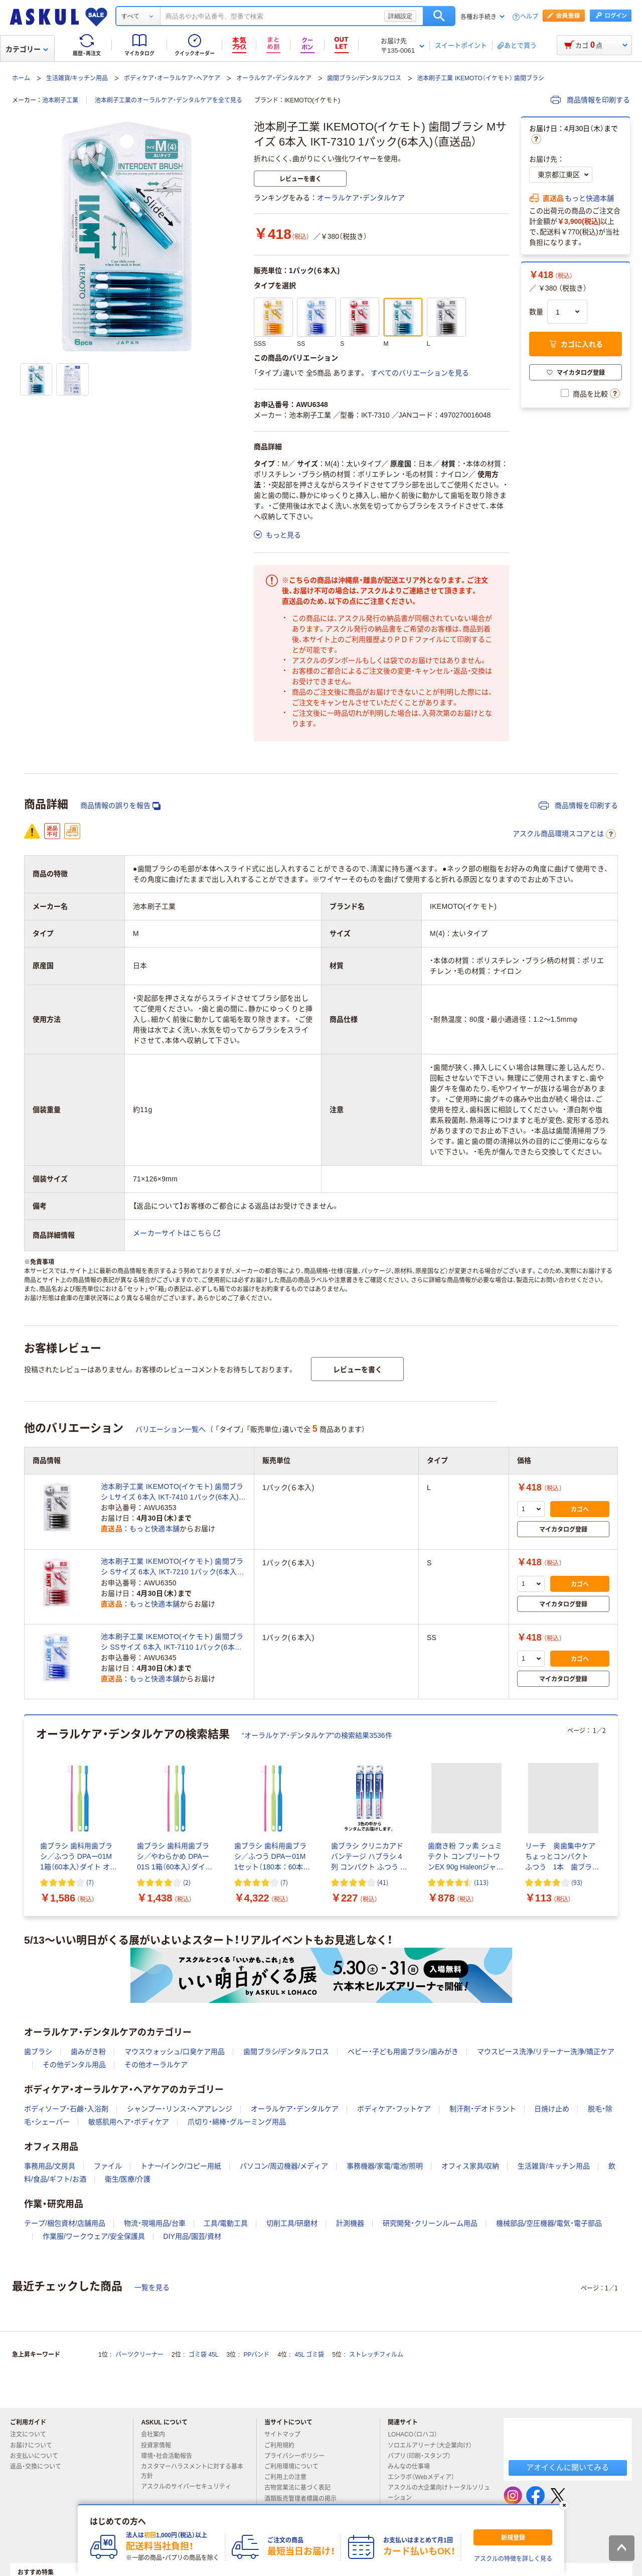  What do you see at coordinates (364, 78) in the screenshot?
I see `歯間ブラシ/デンタルフロス` at bounding box center [364, 78].